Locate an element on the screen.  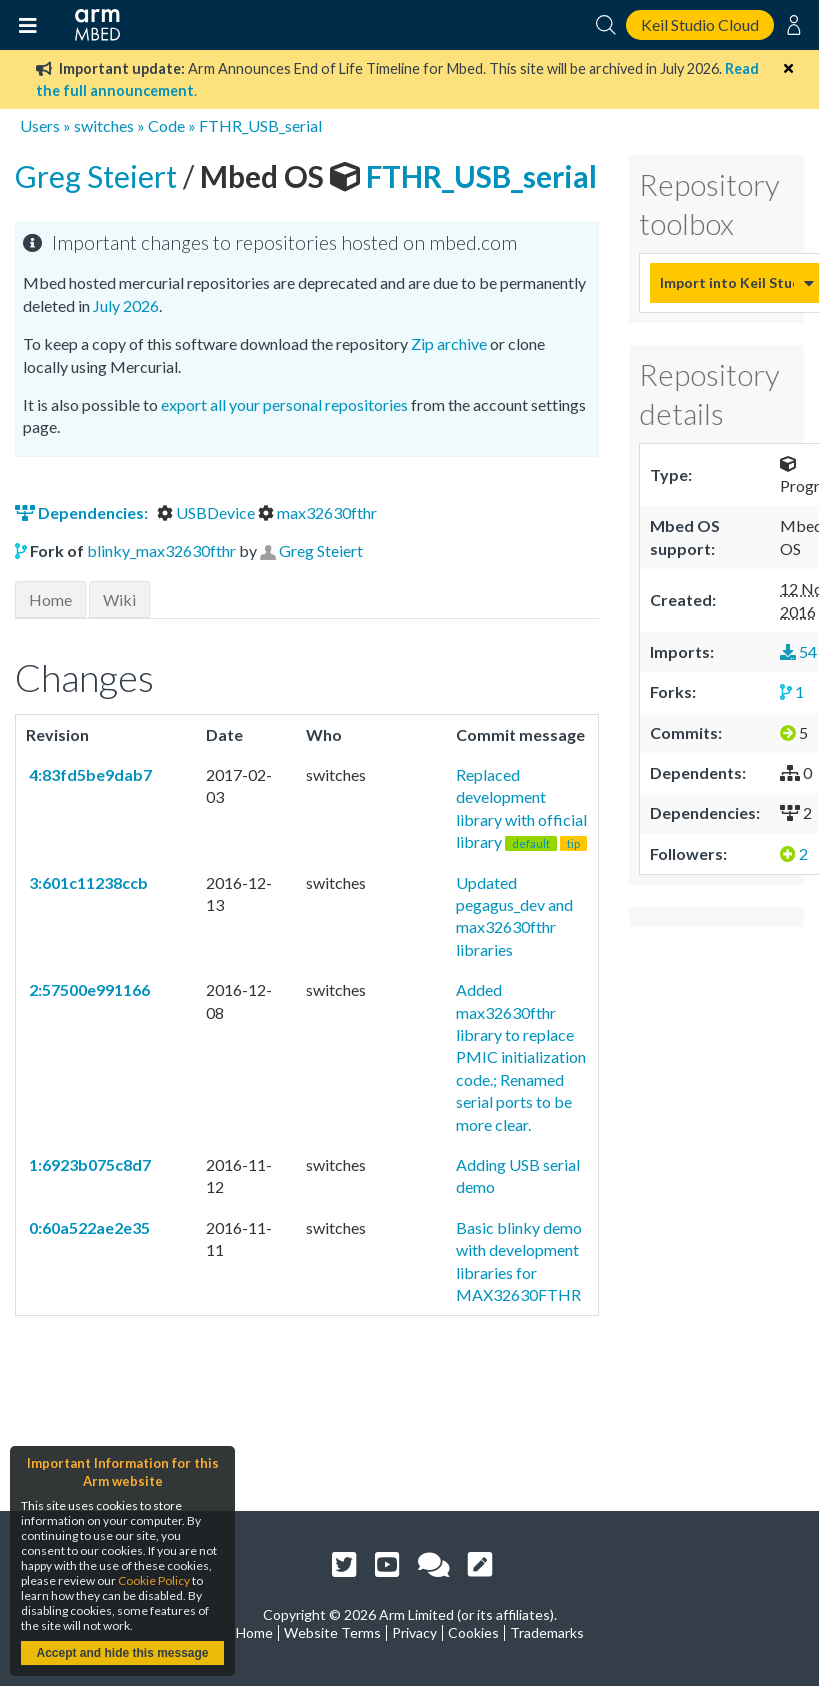
Import into Keil Studio is located at coordinates (727, 282).